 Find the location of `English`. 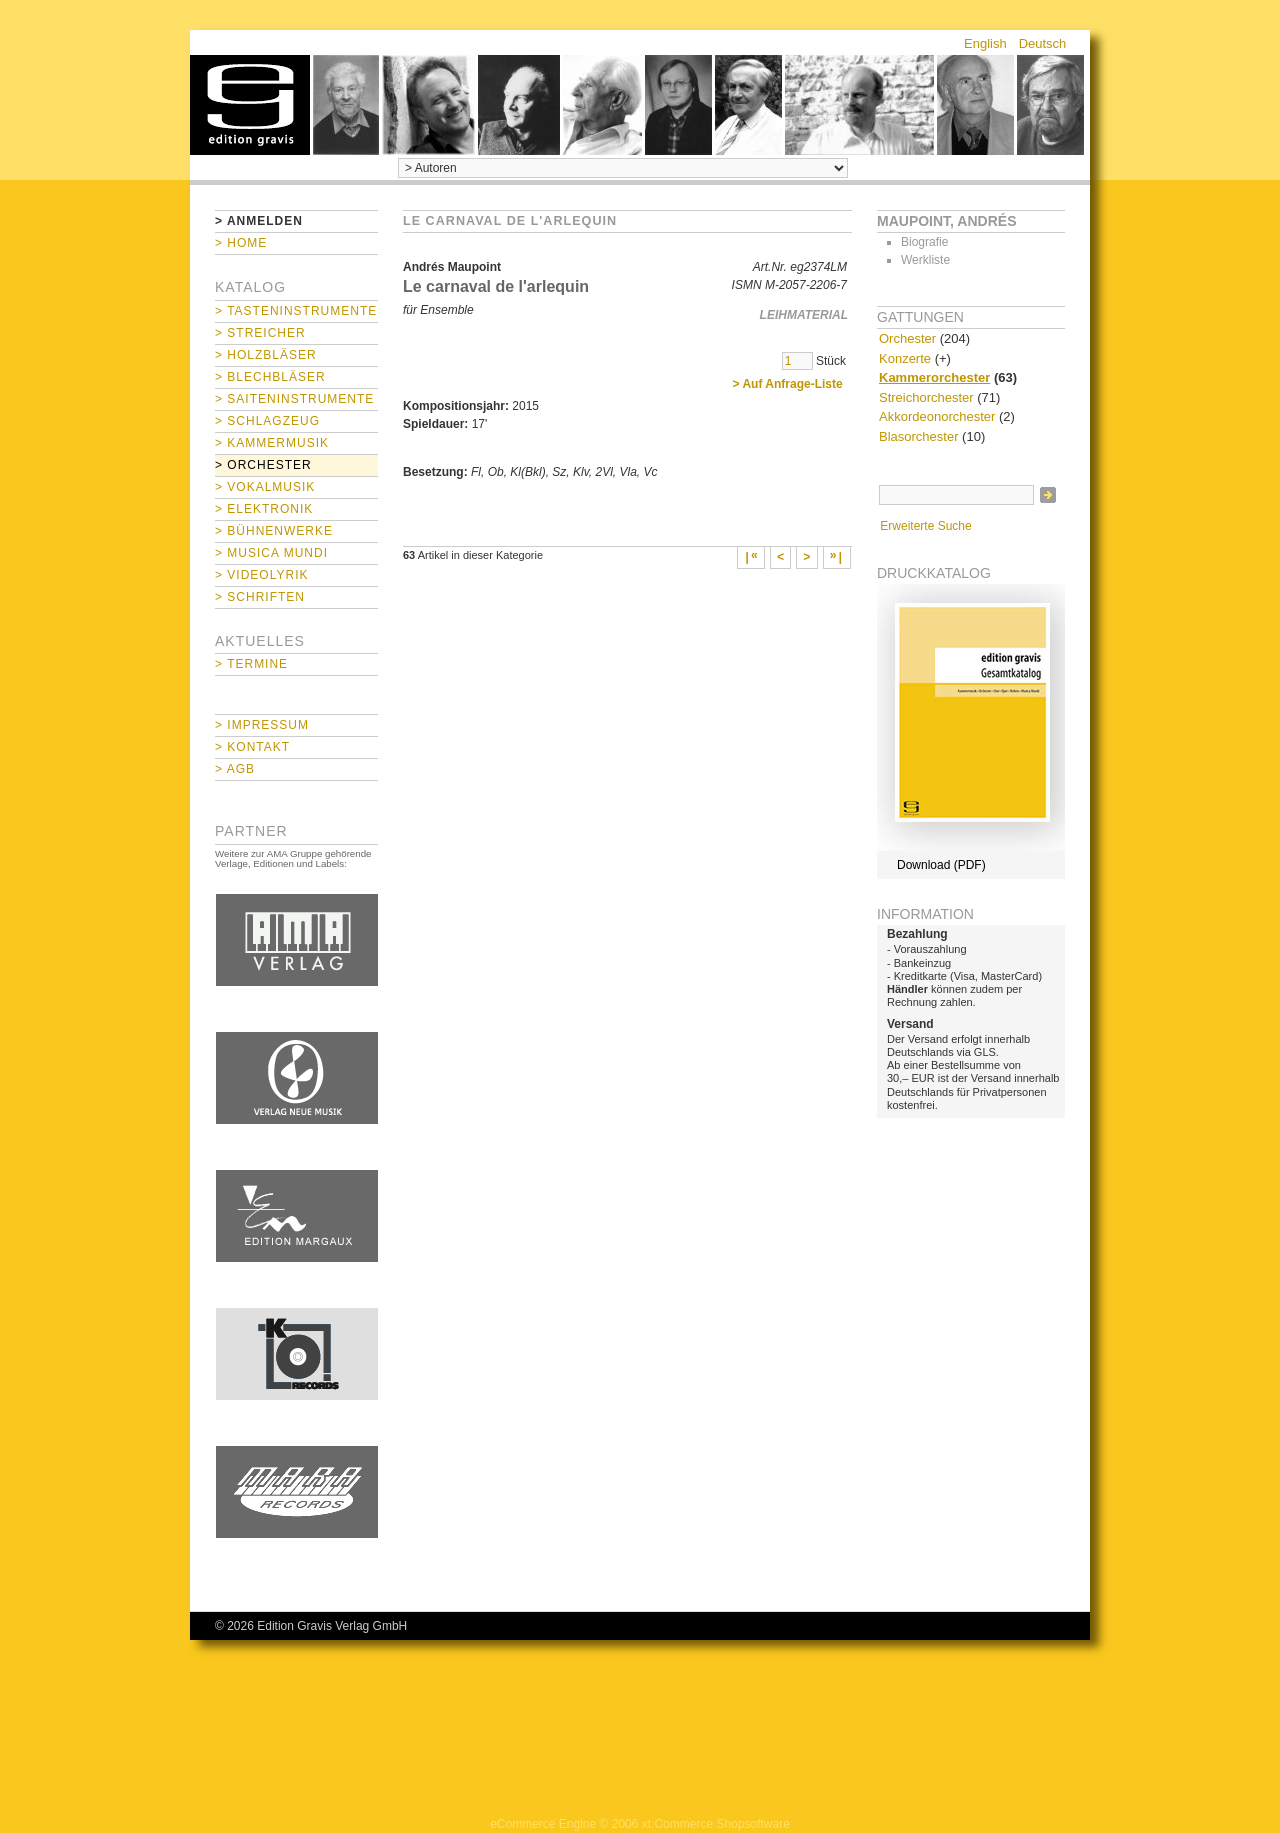

English is located at coordinates (985, 43).